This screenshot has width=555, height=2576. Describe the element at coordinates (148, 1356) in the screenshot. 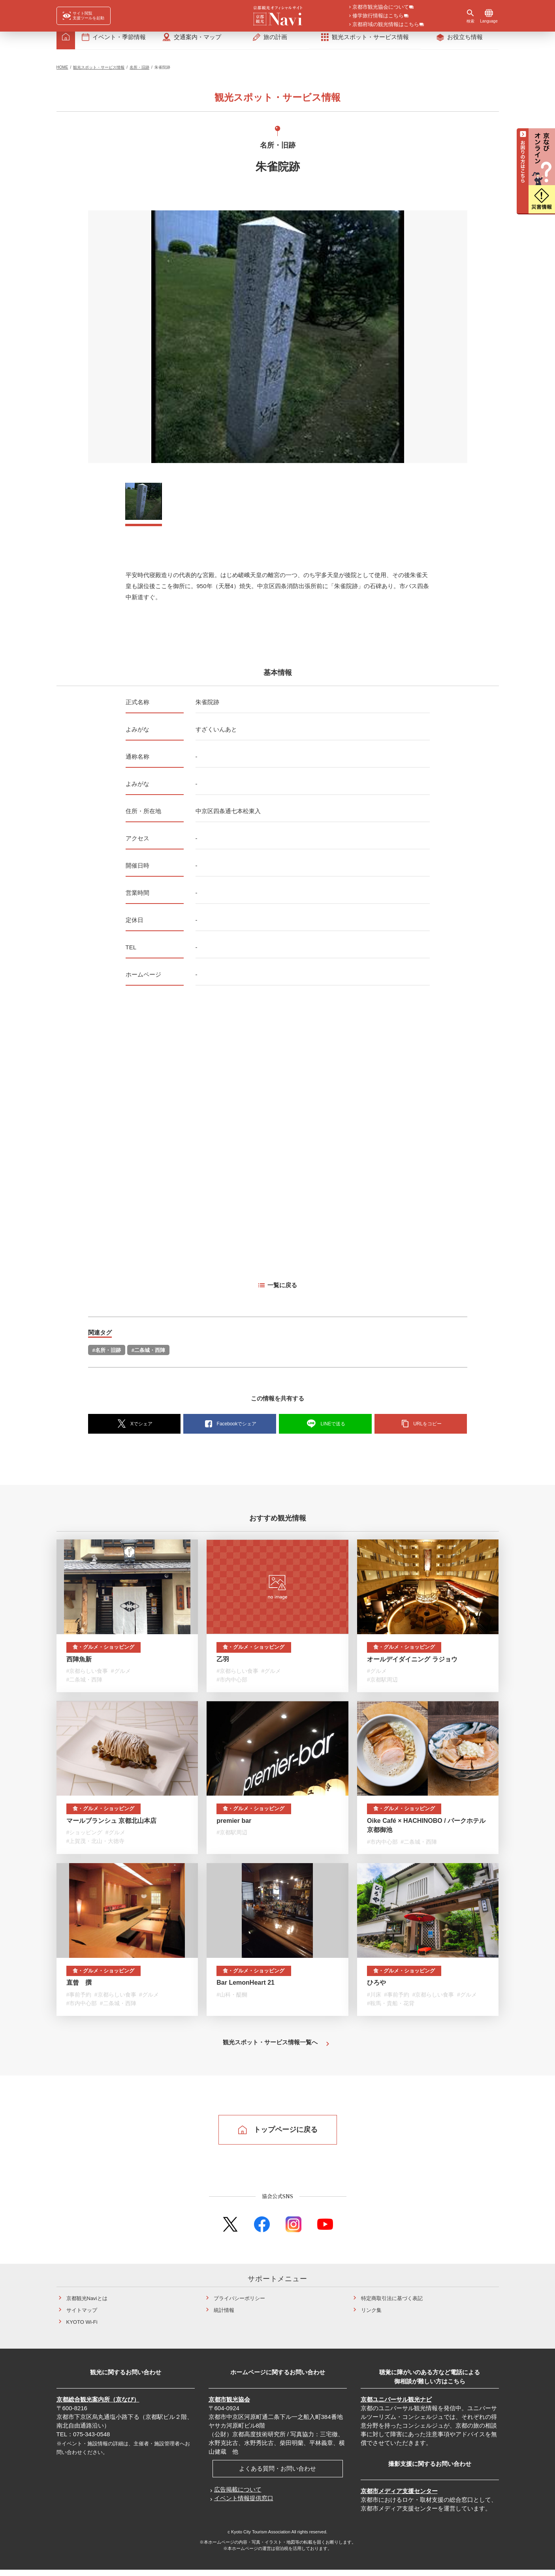

I see `#二条城・西陣` at that location.